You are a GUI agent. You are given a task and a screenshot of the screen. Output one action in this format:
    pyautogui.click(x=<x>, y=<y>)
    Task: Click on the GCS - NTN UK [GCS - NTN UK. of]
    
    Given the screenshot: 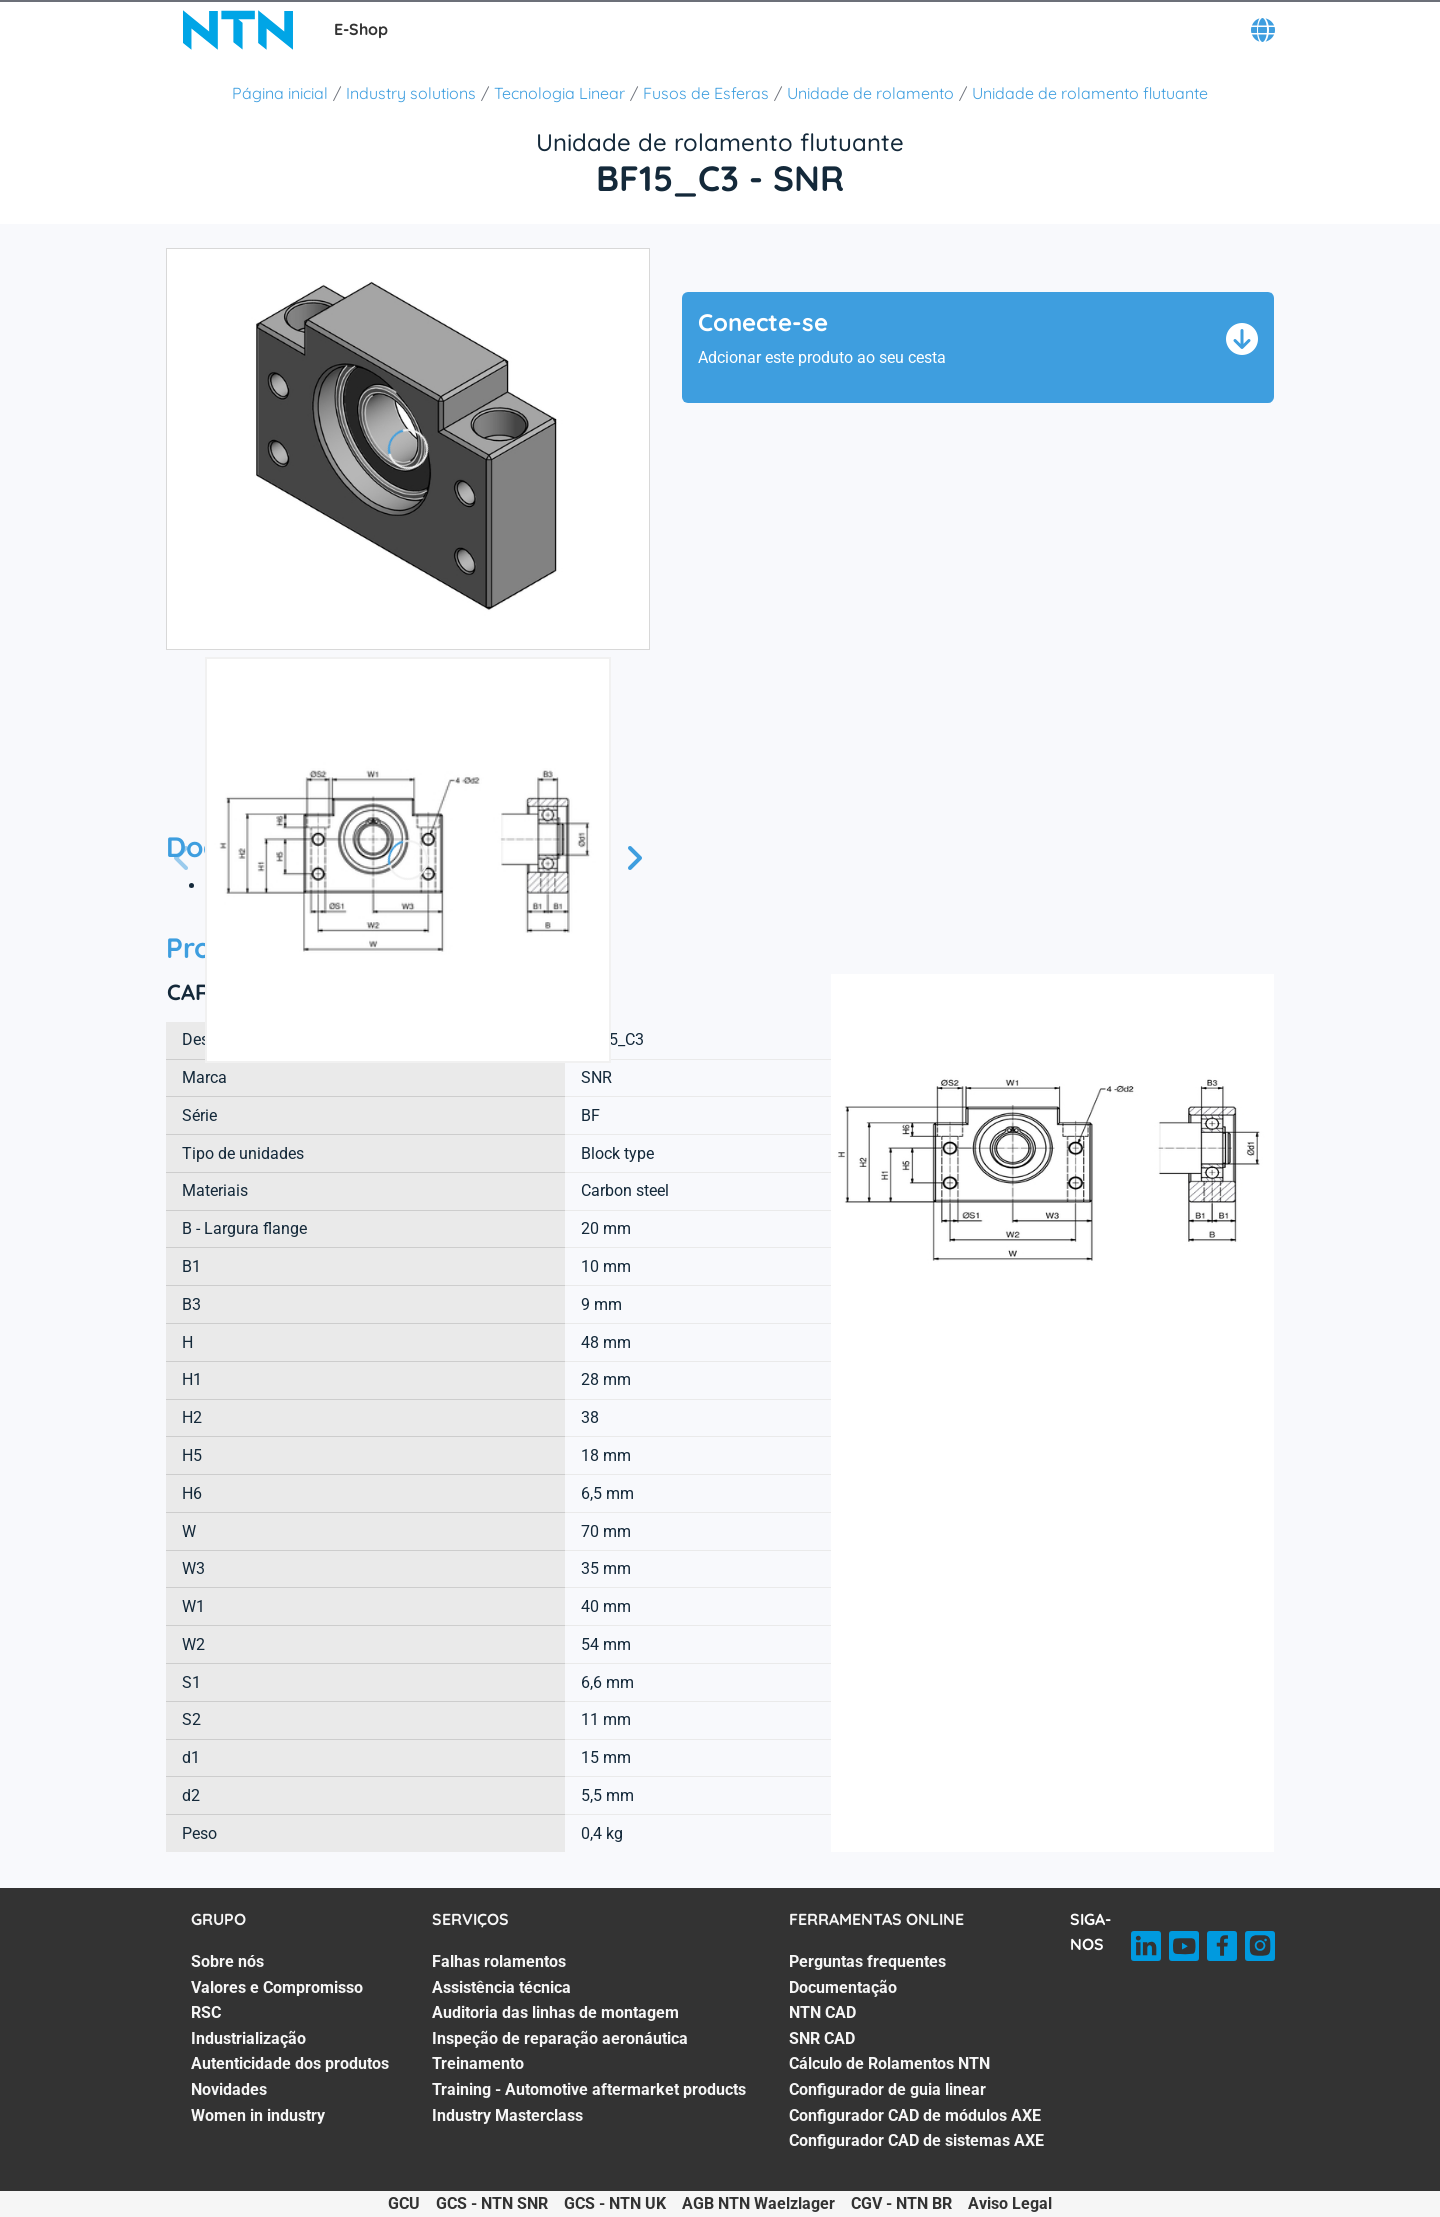 What is the action you would take?
    pyautogui.click(x=615, y=2203)
    